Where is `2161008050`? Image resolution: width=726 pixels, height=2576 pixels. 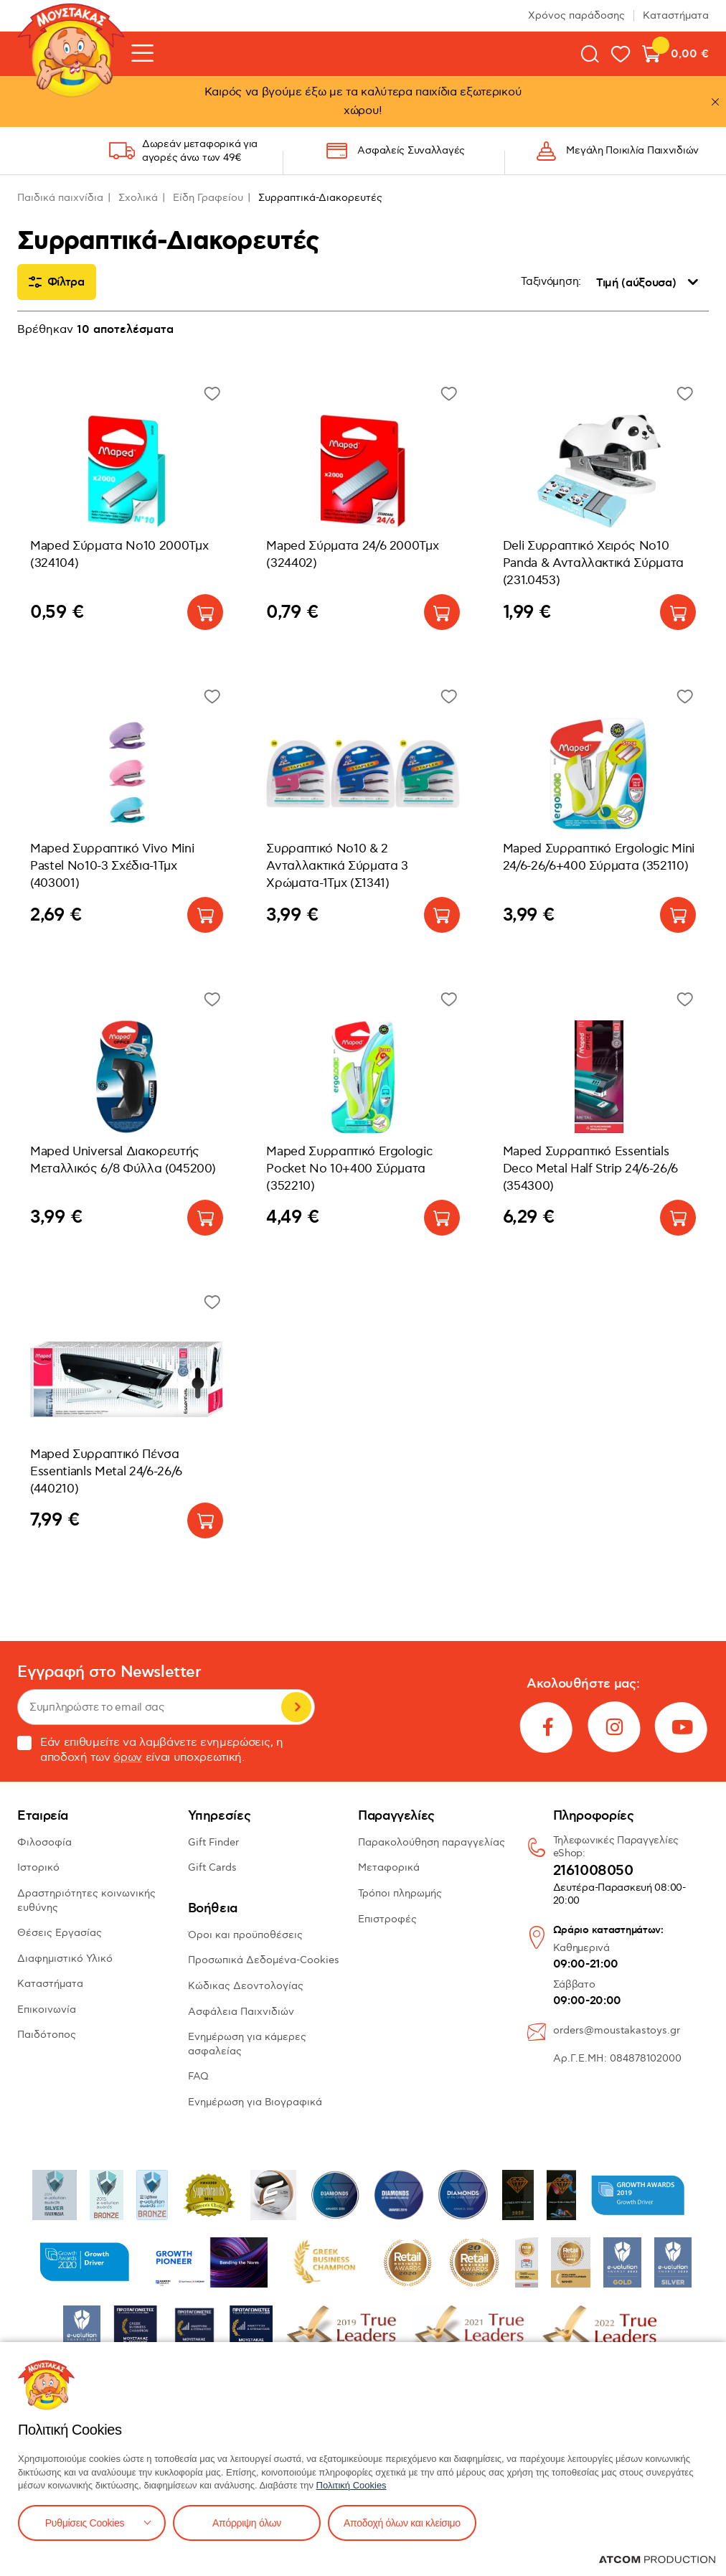 2161008050 is located at coordinates (593, 1871).